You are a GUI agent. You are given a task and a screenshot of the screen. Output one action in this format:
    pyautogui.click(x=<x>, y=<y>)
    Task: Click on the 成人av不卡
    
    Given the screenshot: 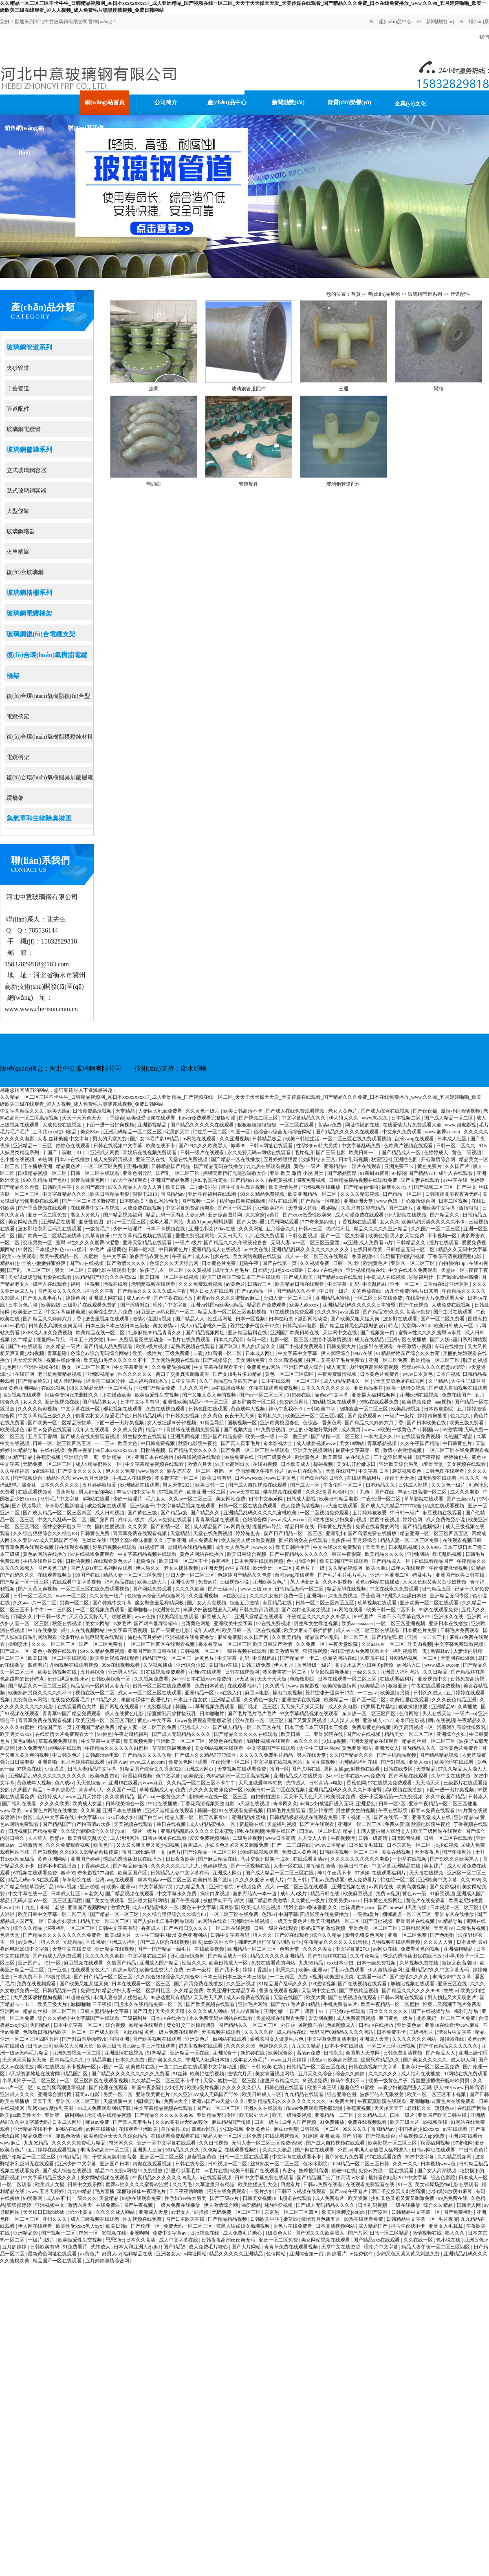 What is the action you would take?
    pyautogui.click(x=139, y=1298)
    